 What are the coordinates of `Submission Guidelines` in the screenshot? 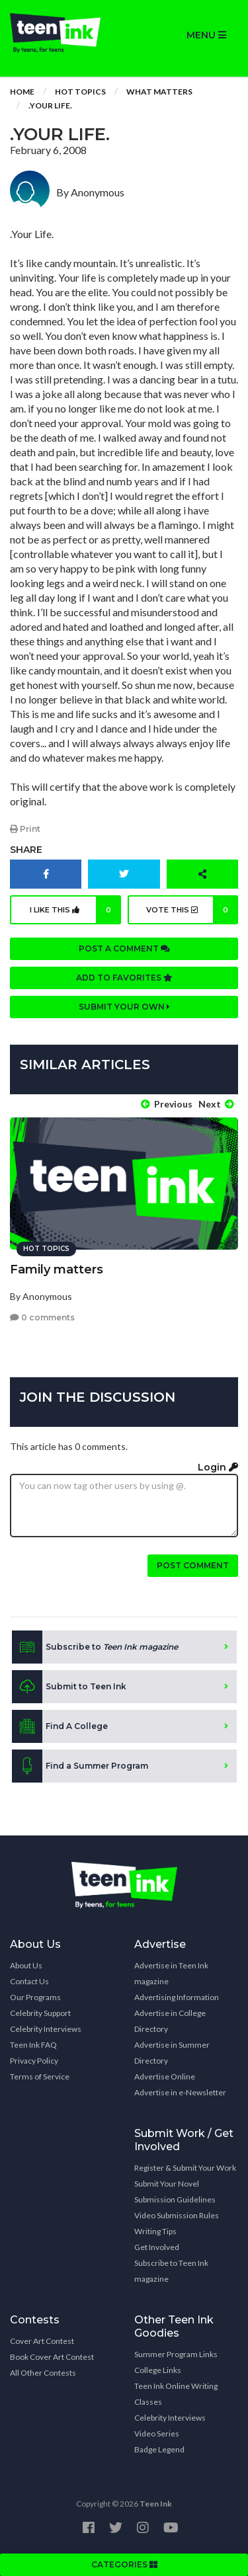 It's located at (175, 2199).